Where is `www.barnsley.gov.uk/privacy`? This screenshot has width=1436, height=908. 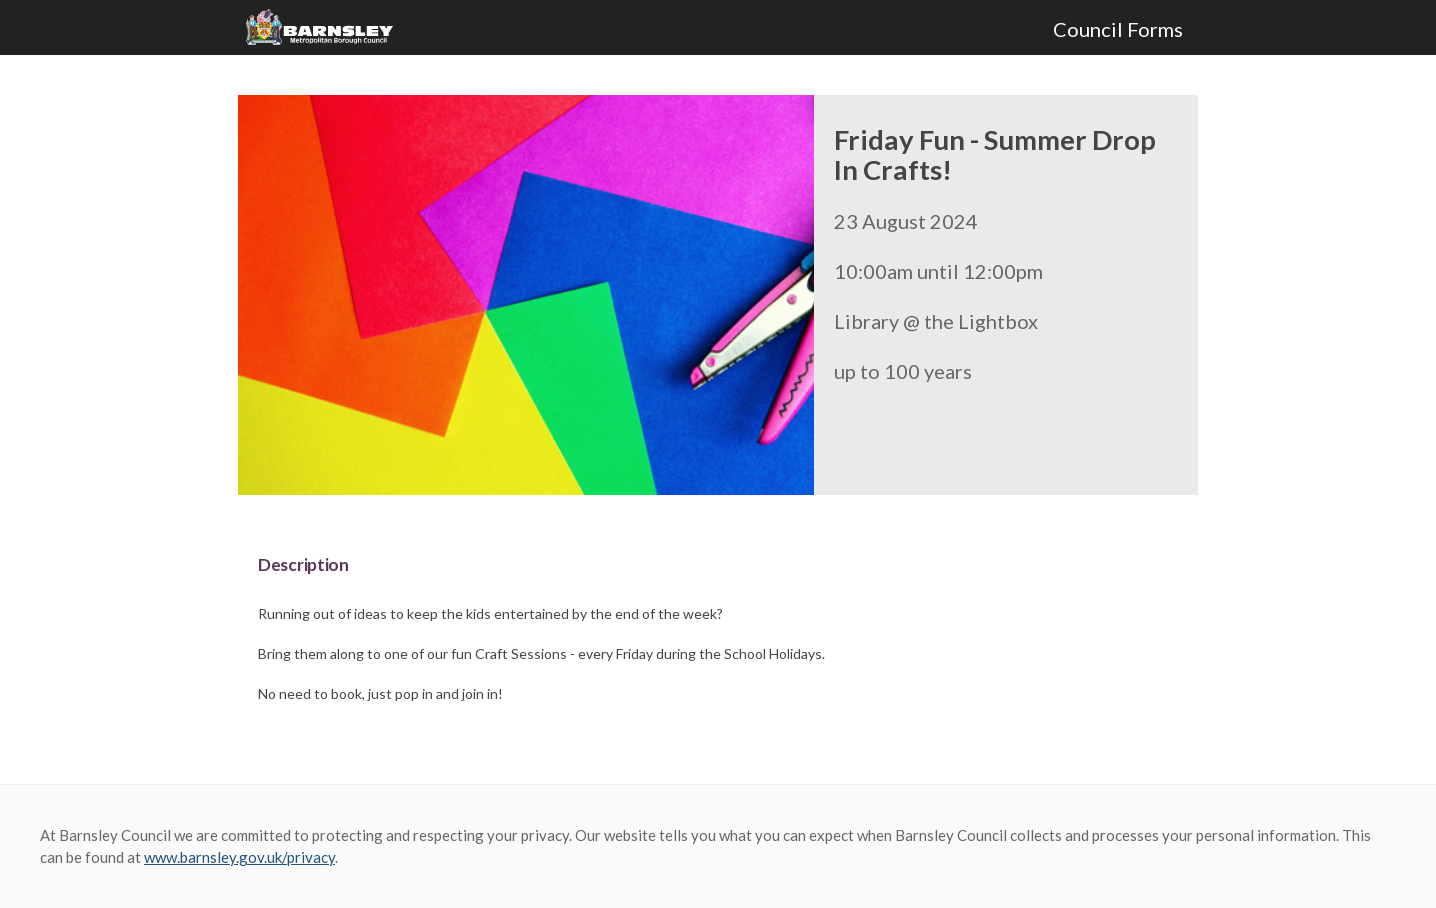 www.barnsley.gov.uk/privacy is located at coordinates (239, 857).